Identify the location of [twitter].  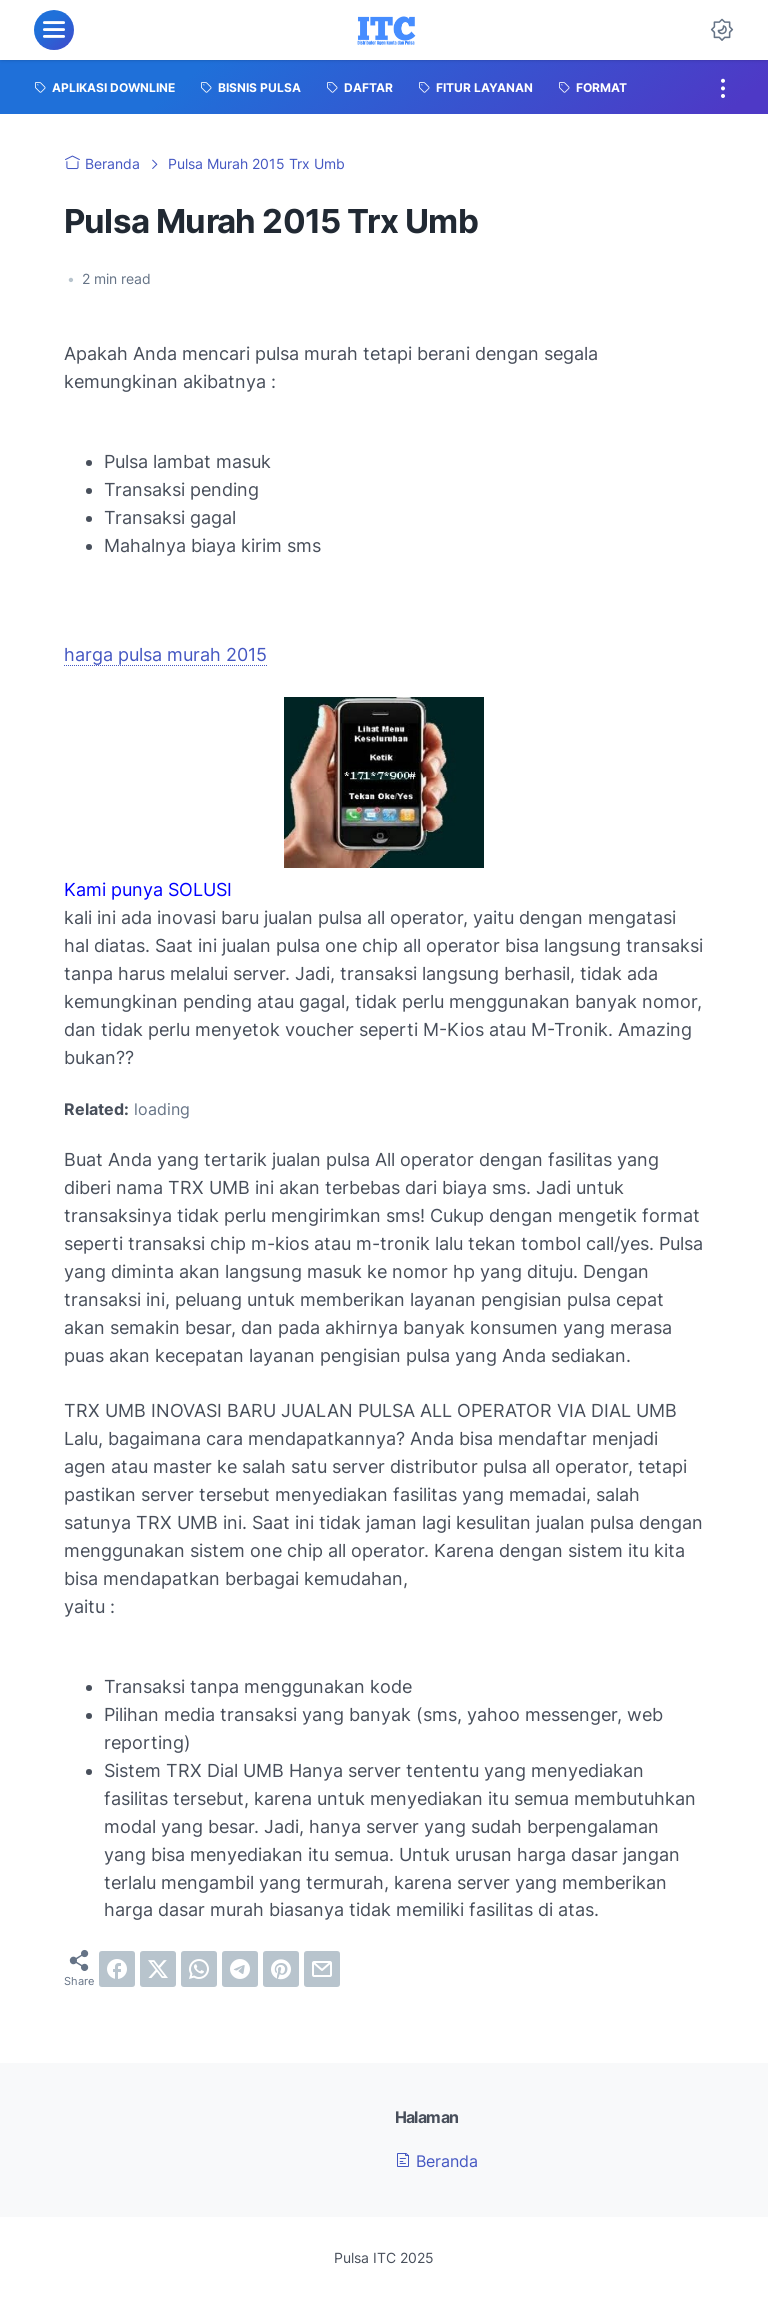
(158, 1969).